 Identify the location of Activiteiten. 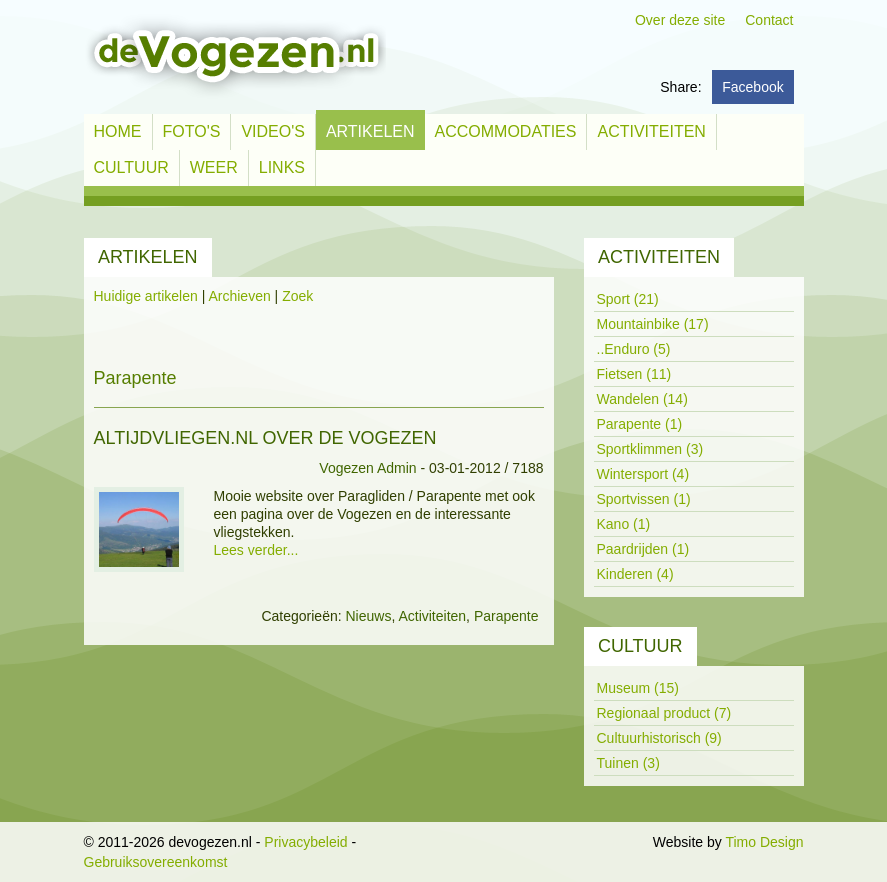
(432, 616).